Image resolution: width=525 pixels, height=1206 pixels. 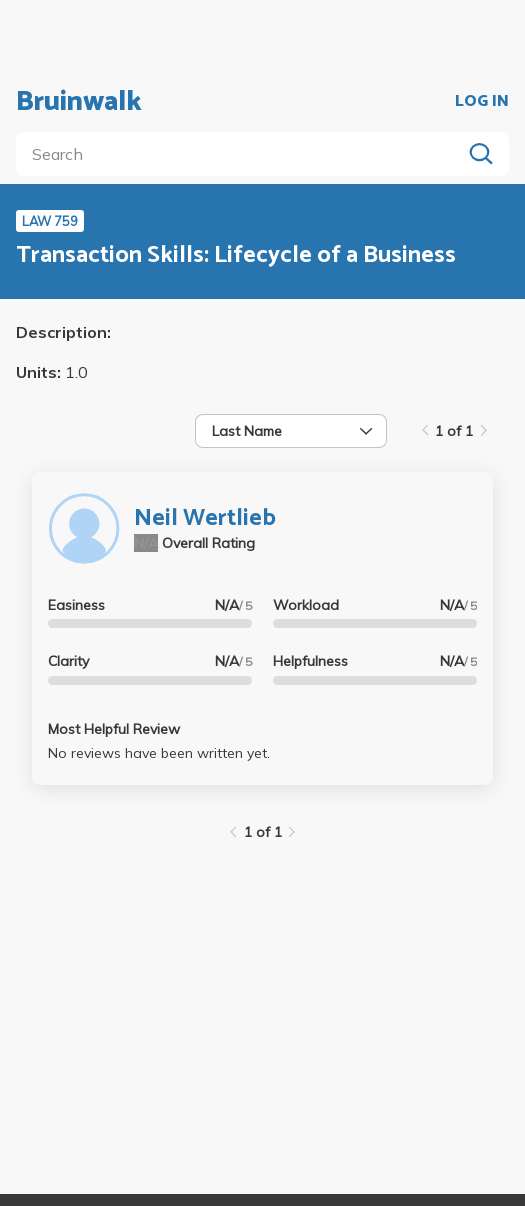 I want to click on LOG IN, so click(x=482, y=102).